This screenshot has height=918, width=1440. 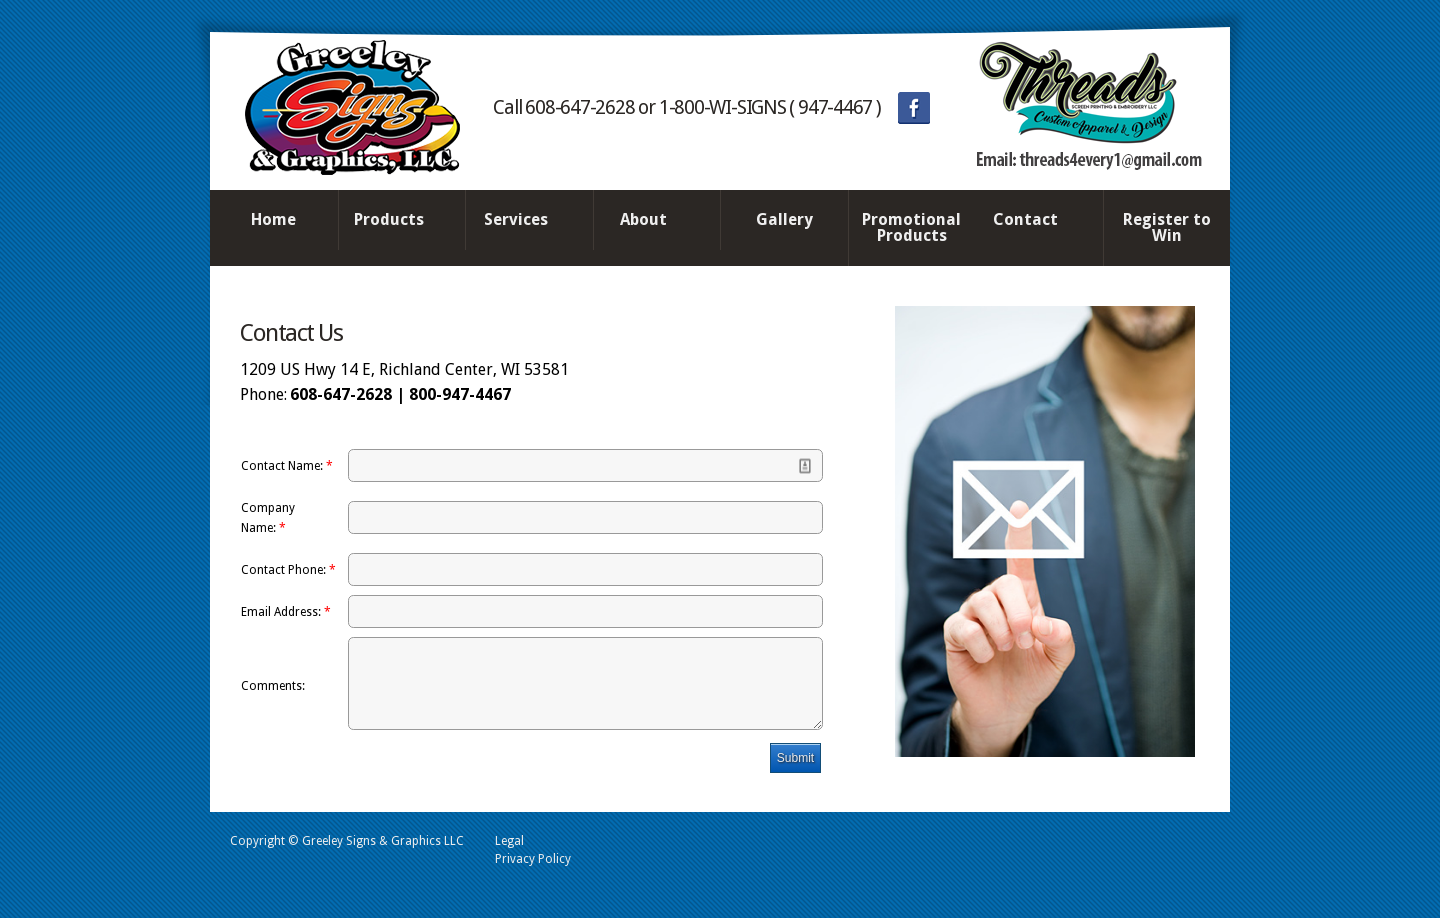 What do you see at coordinates (652, 221) in the screenshot?
I see `About` at bounding box center [652, 221].